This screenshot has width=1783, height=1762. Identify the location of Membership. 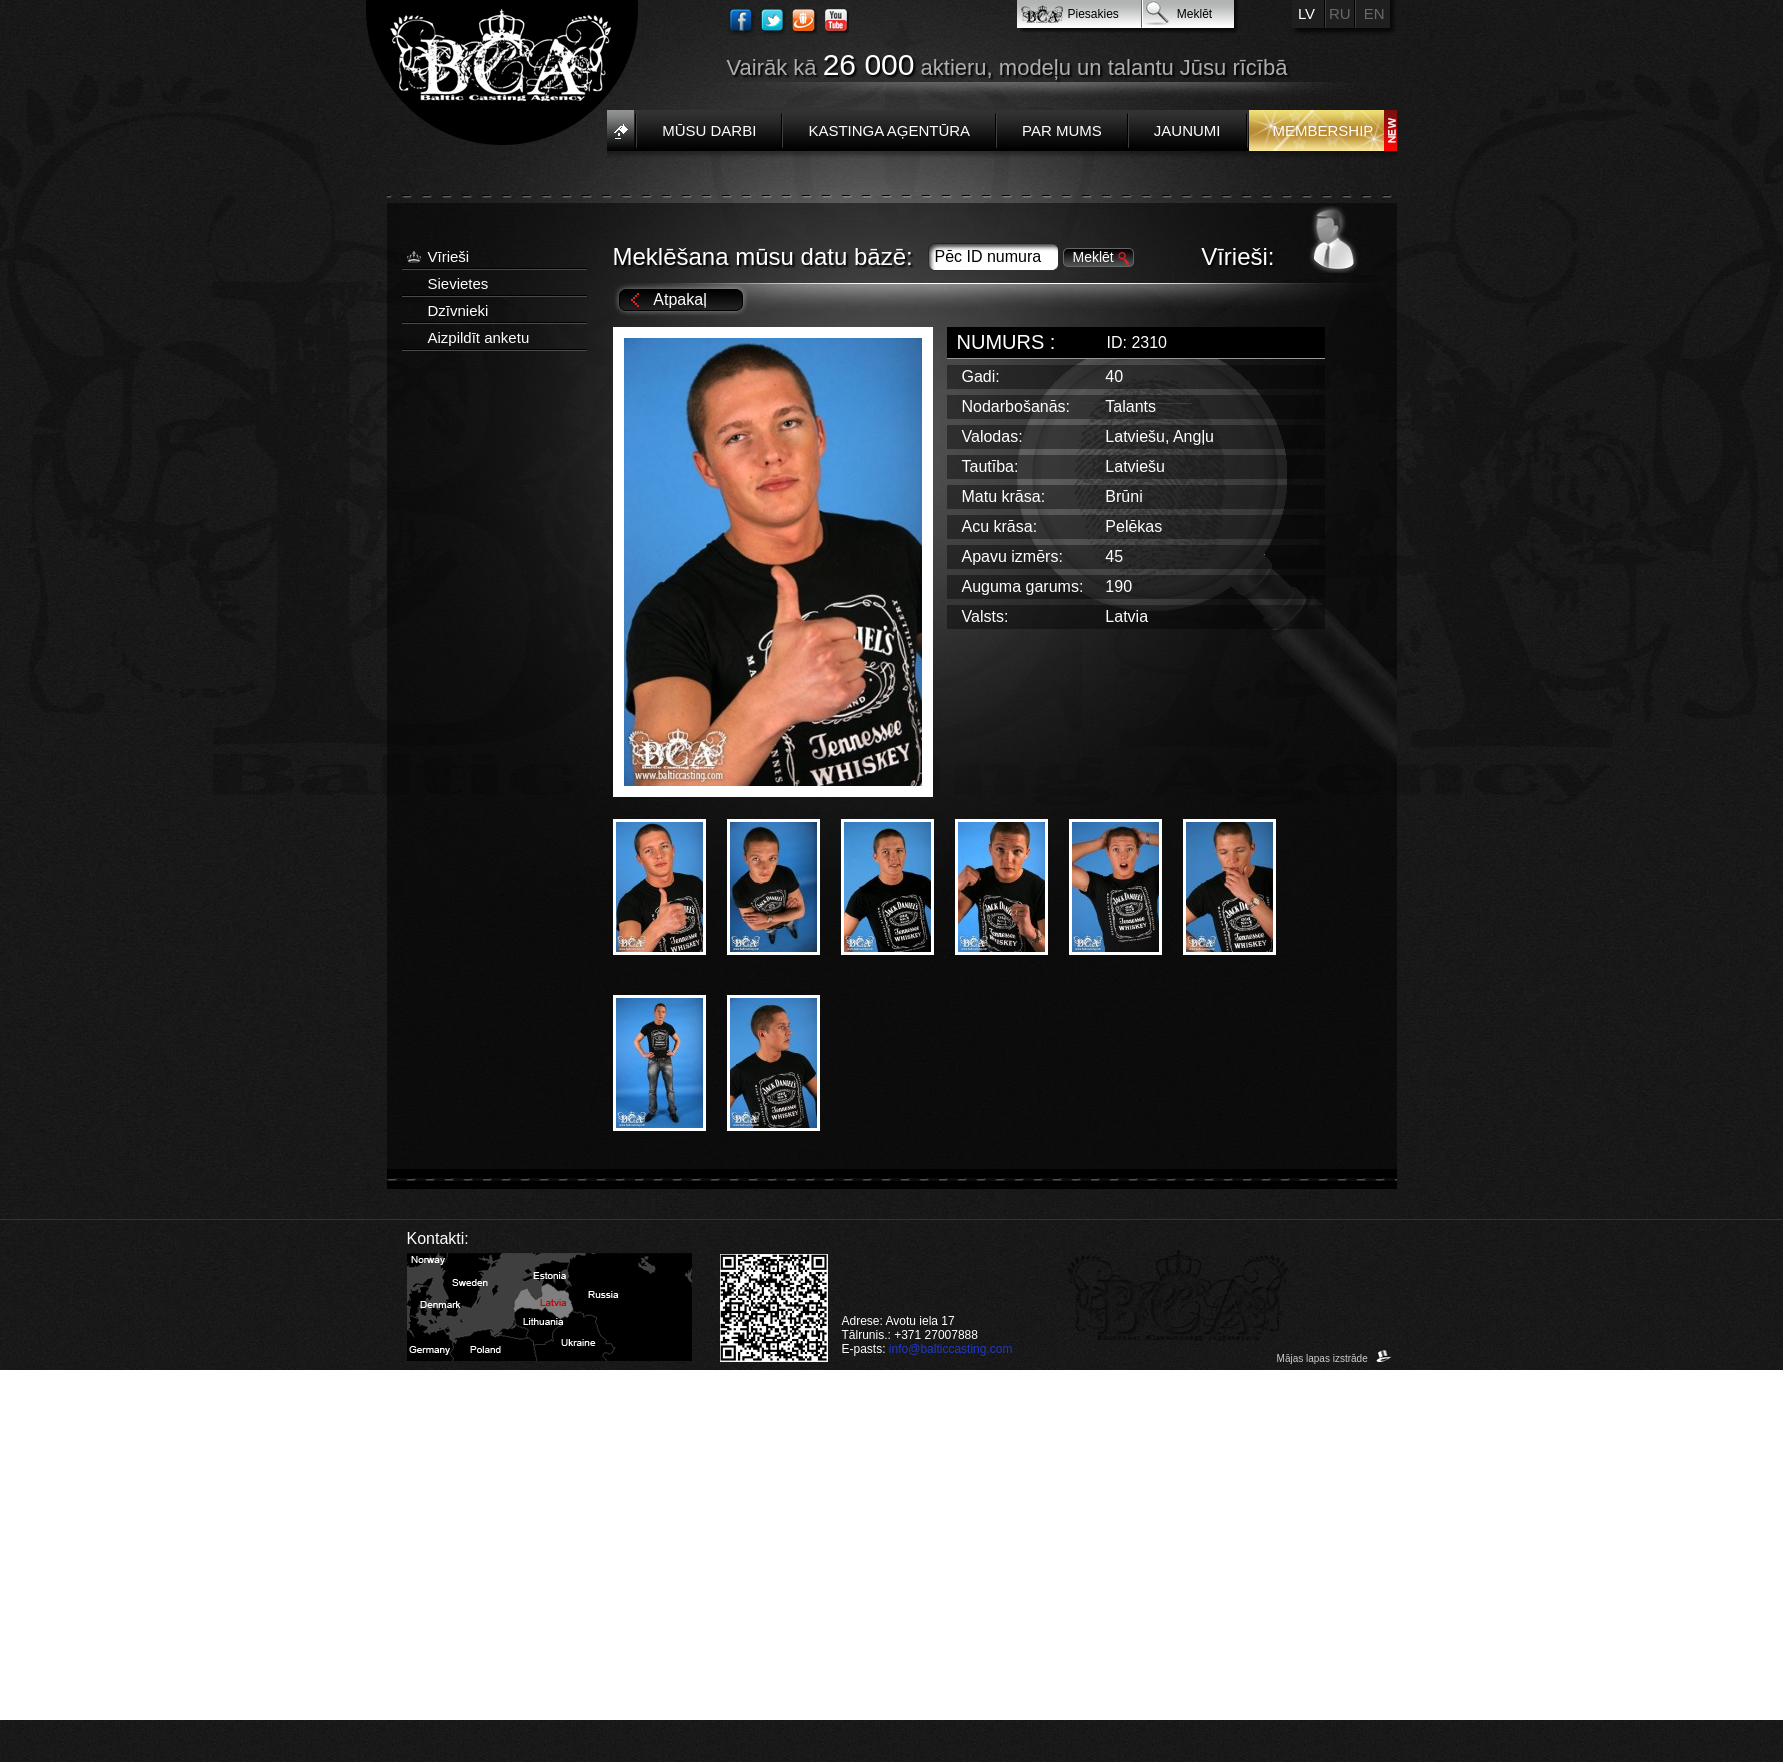
(1323, 130).